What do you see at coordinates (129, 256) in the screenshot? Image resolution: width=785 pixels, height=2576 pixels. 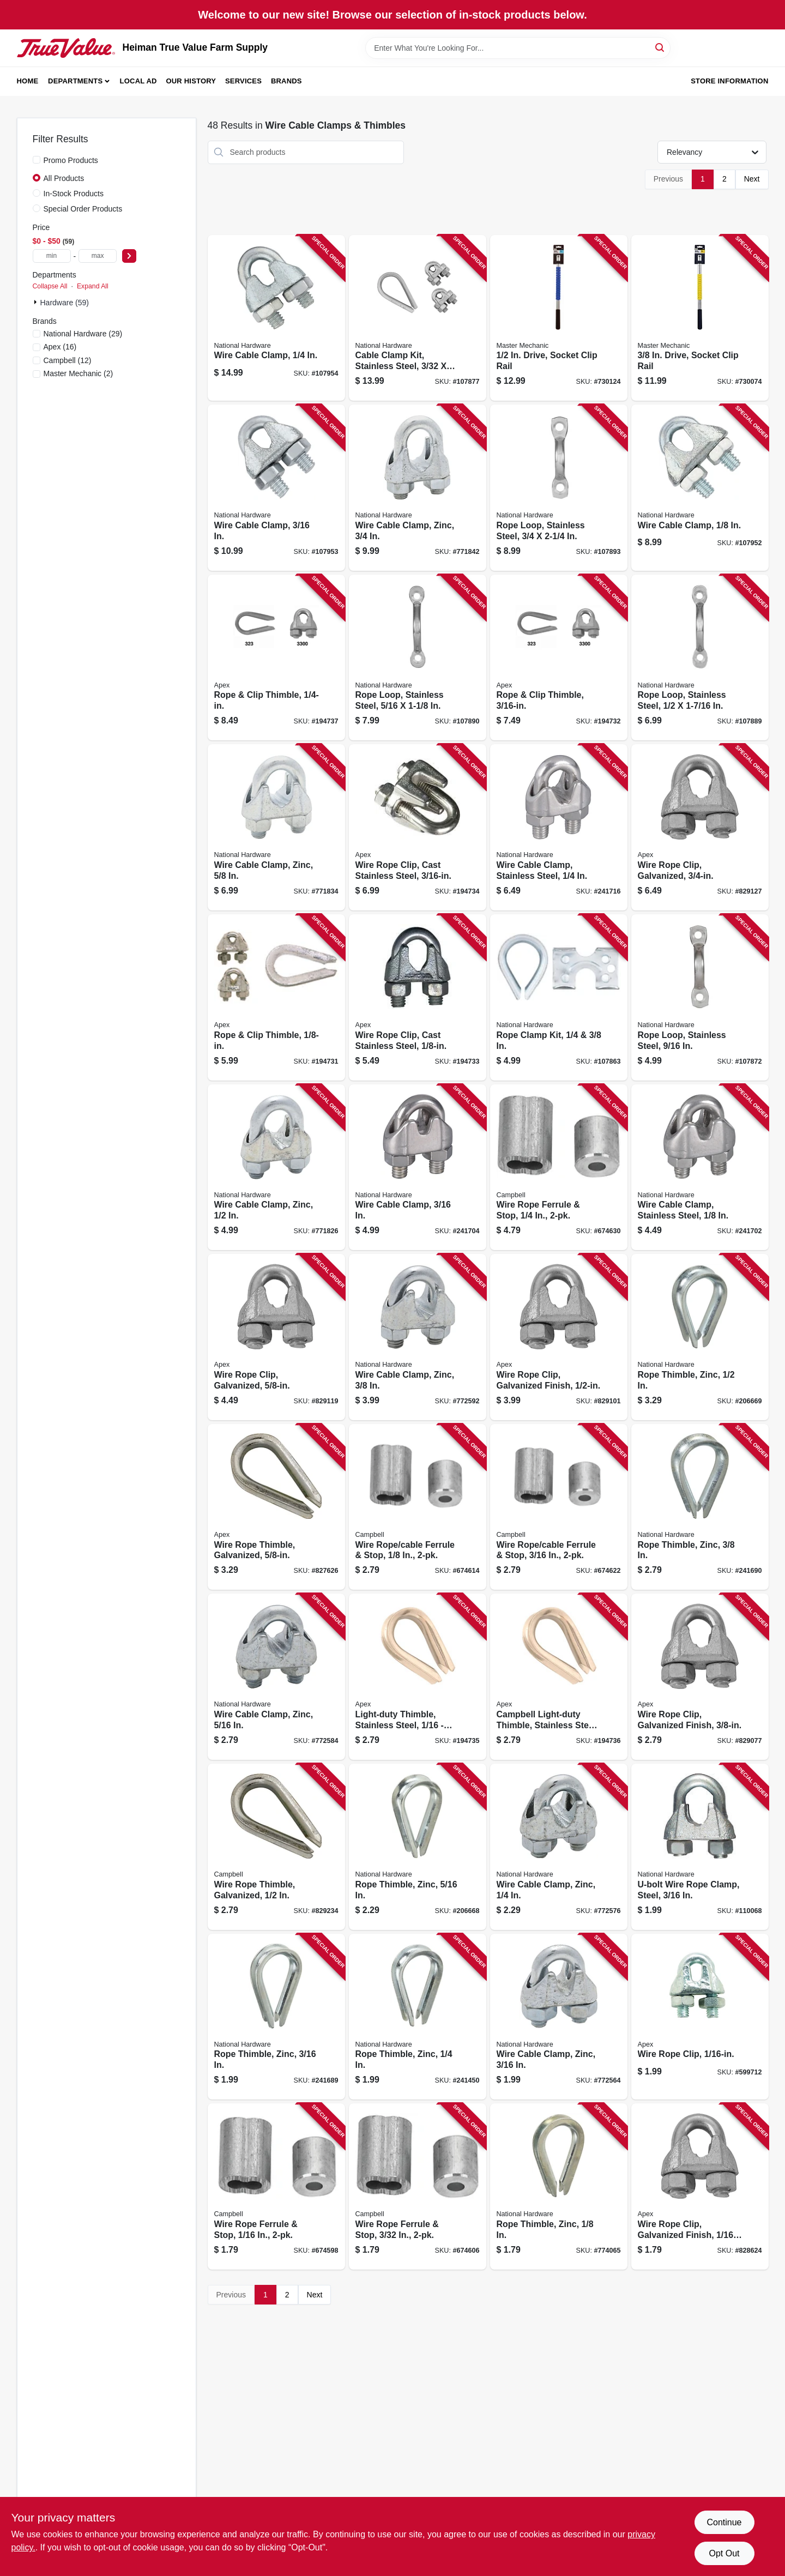 I see `[Select Price]` at bounding box center [129, 256].